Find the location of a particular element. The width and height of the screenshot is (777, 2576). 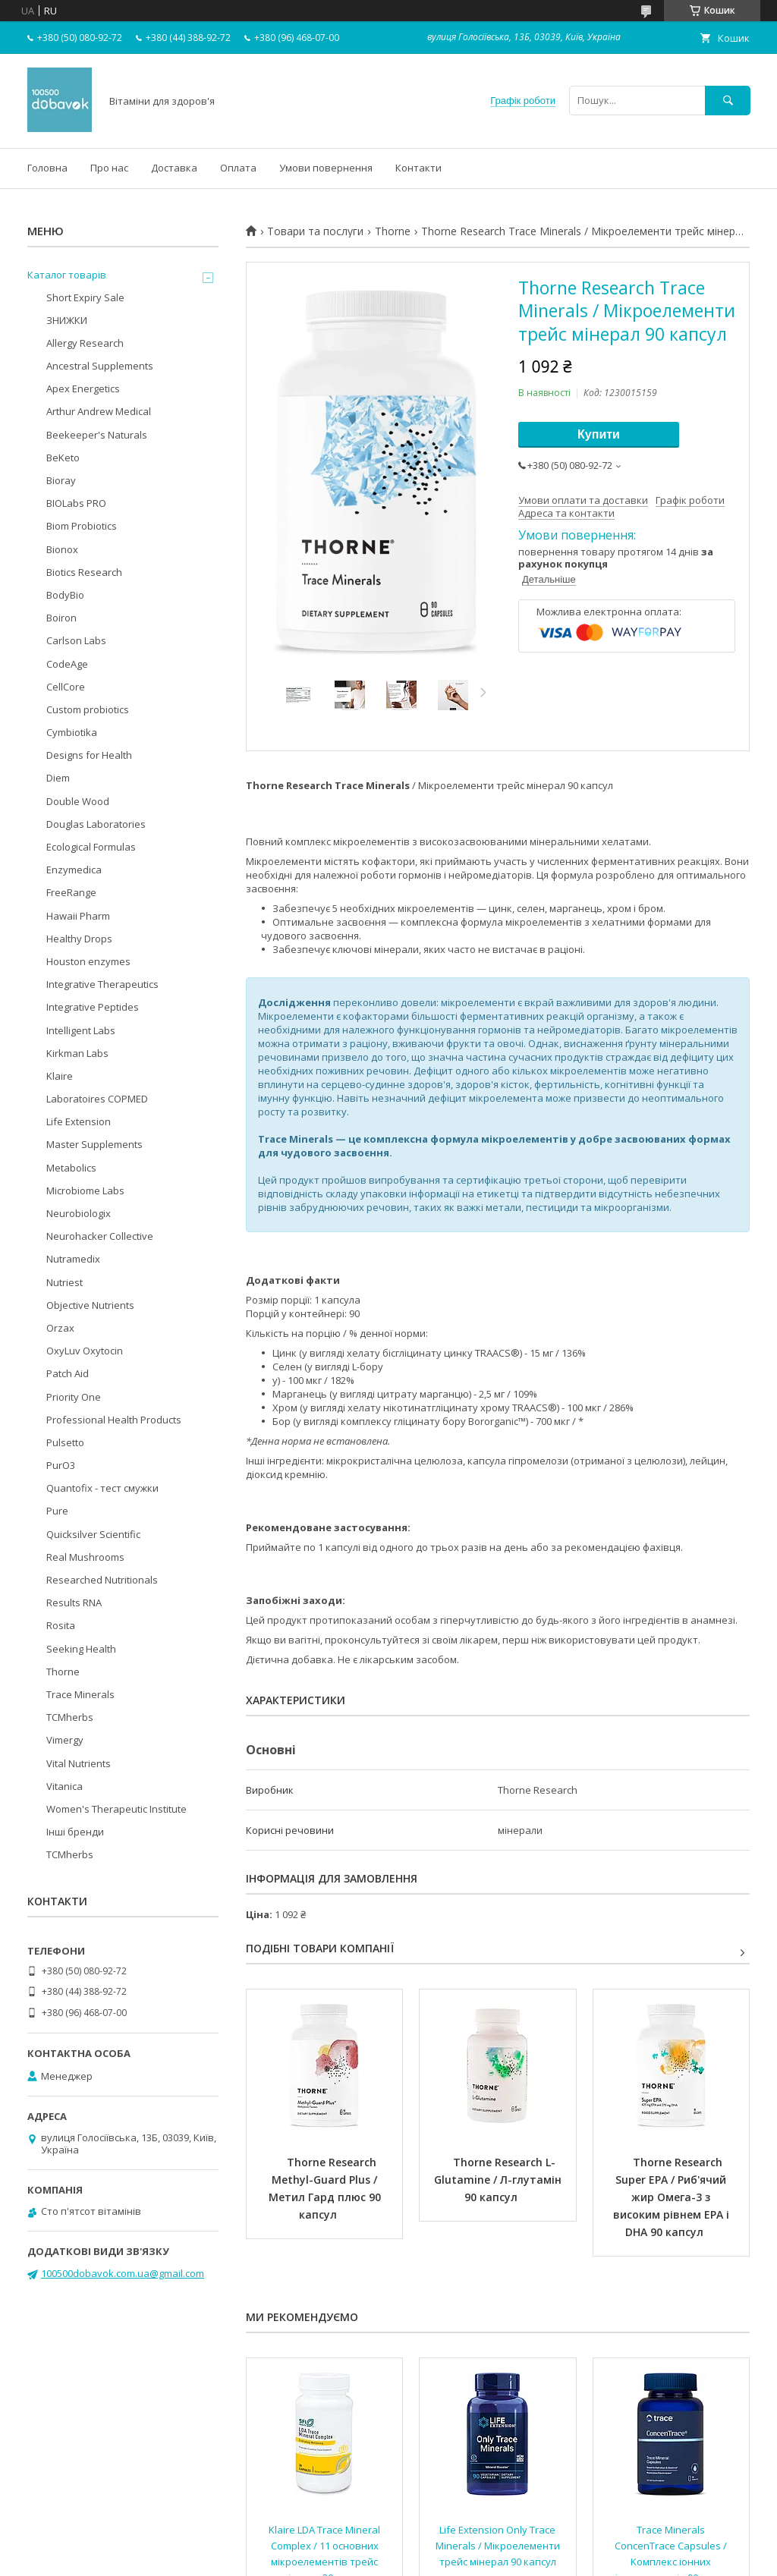

Інші бренди is located at coordinates (75, 1831).